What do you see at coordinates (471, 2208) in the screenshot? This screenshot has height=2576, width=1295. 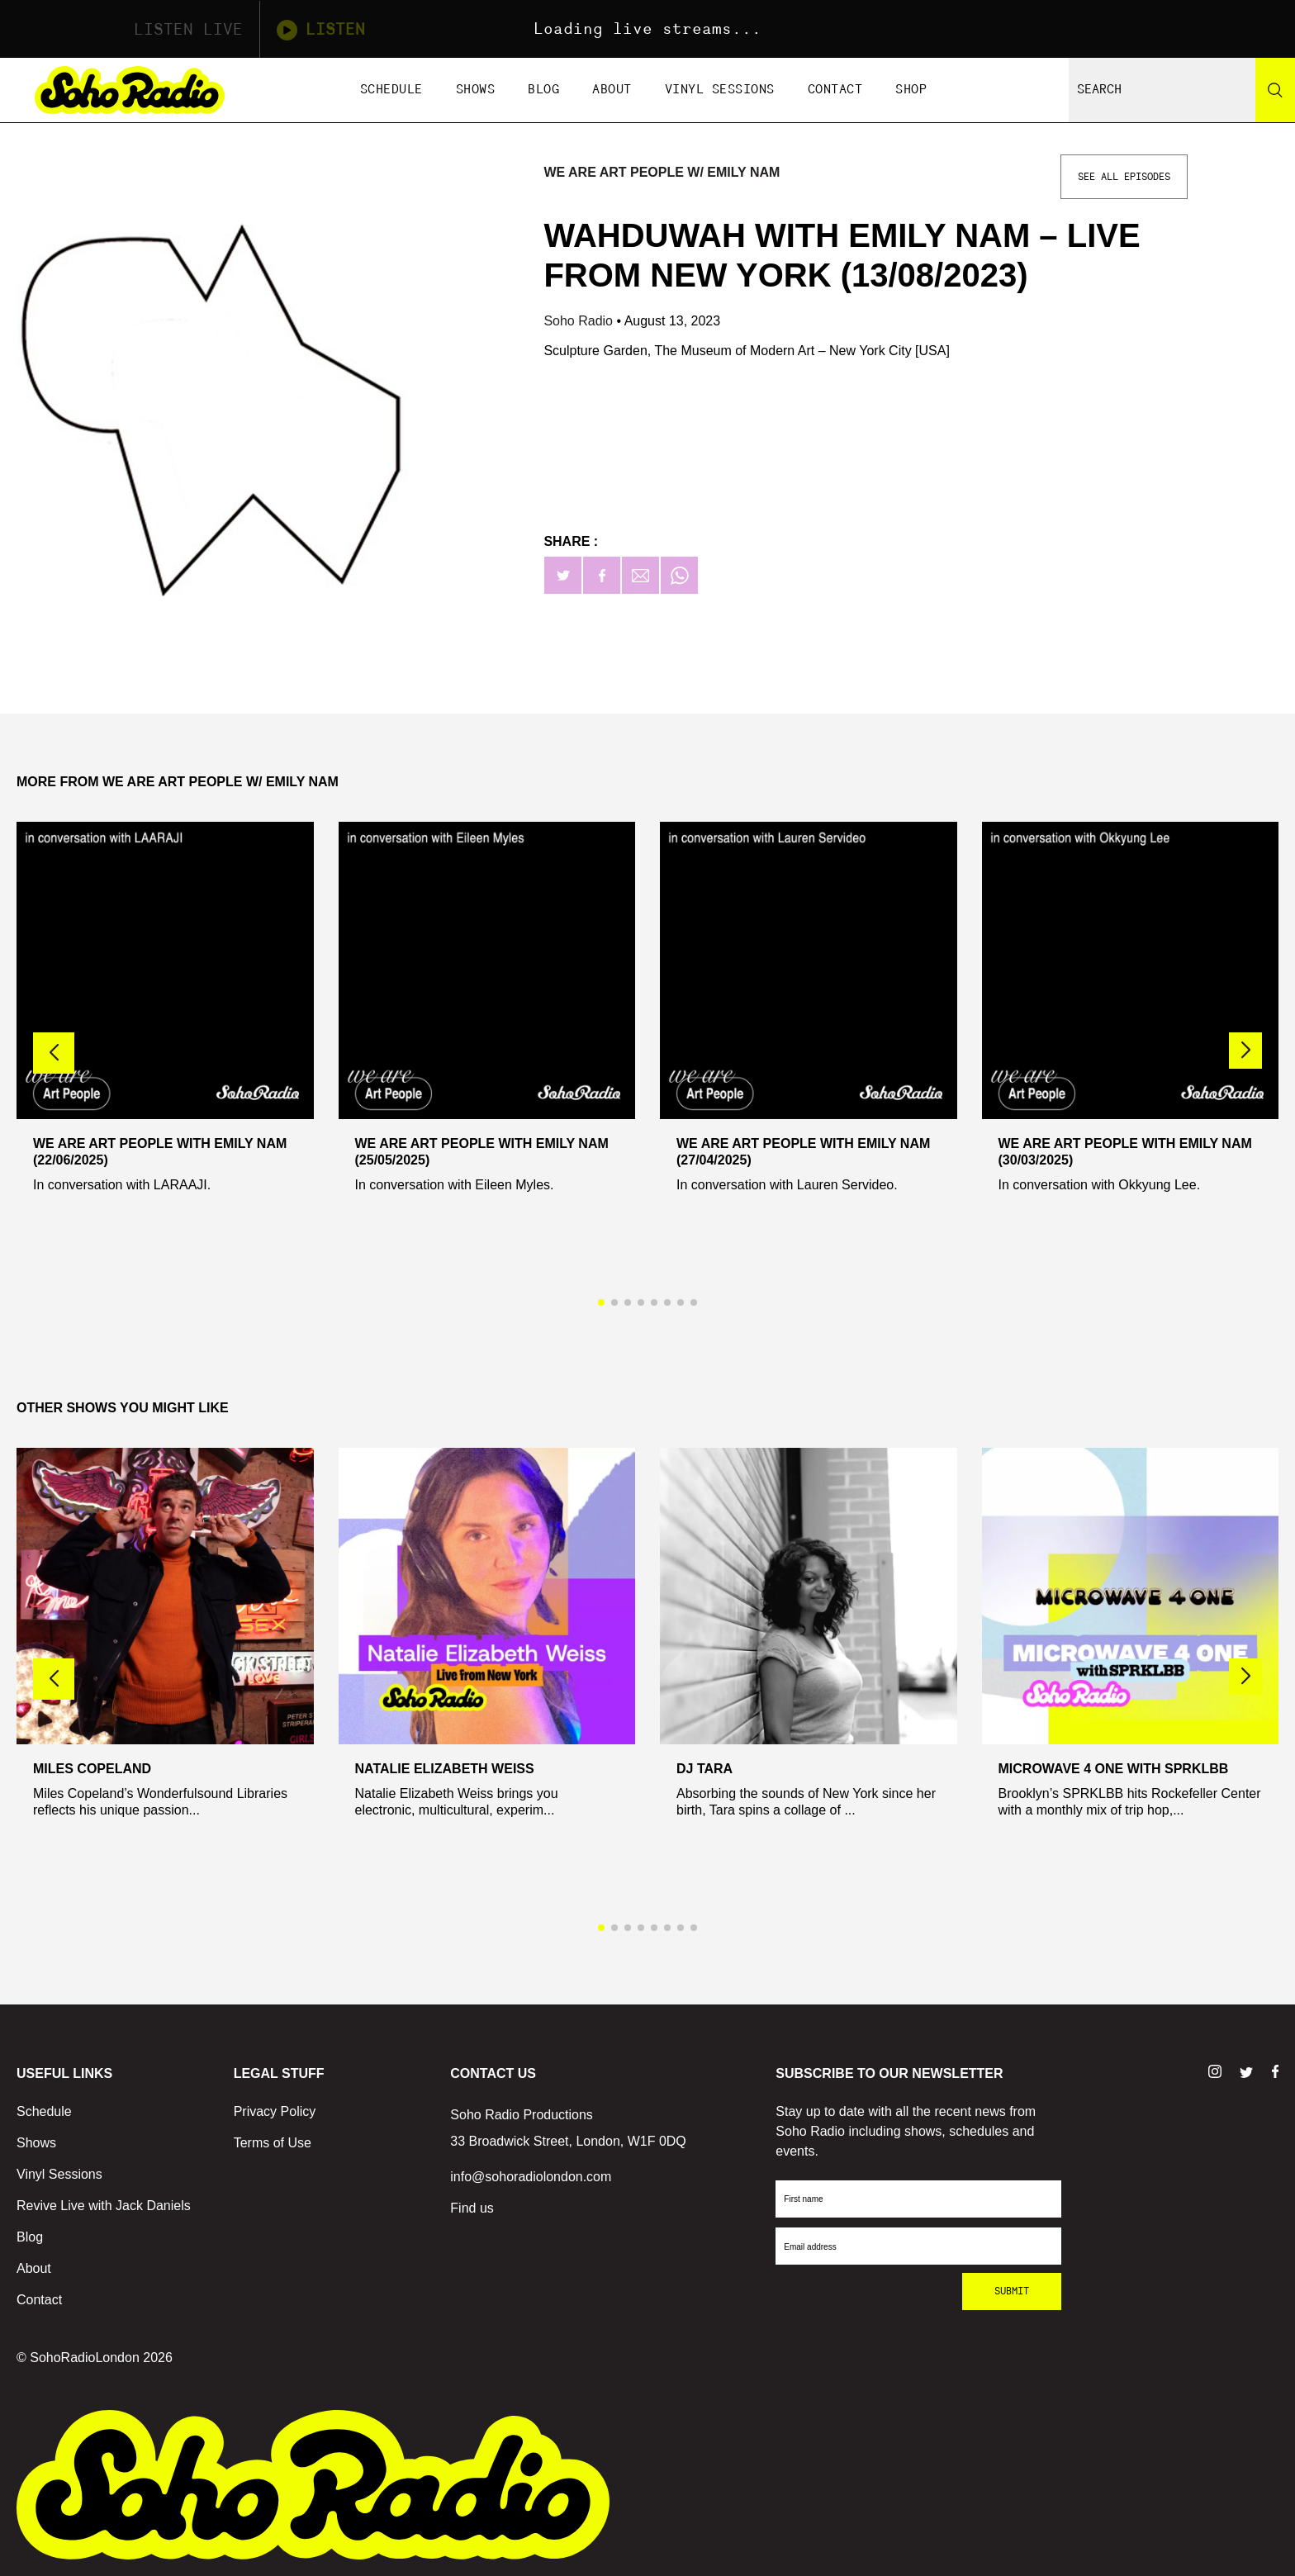 I see `Find us` at bounding box center [471, 2208].